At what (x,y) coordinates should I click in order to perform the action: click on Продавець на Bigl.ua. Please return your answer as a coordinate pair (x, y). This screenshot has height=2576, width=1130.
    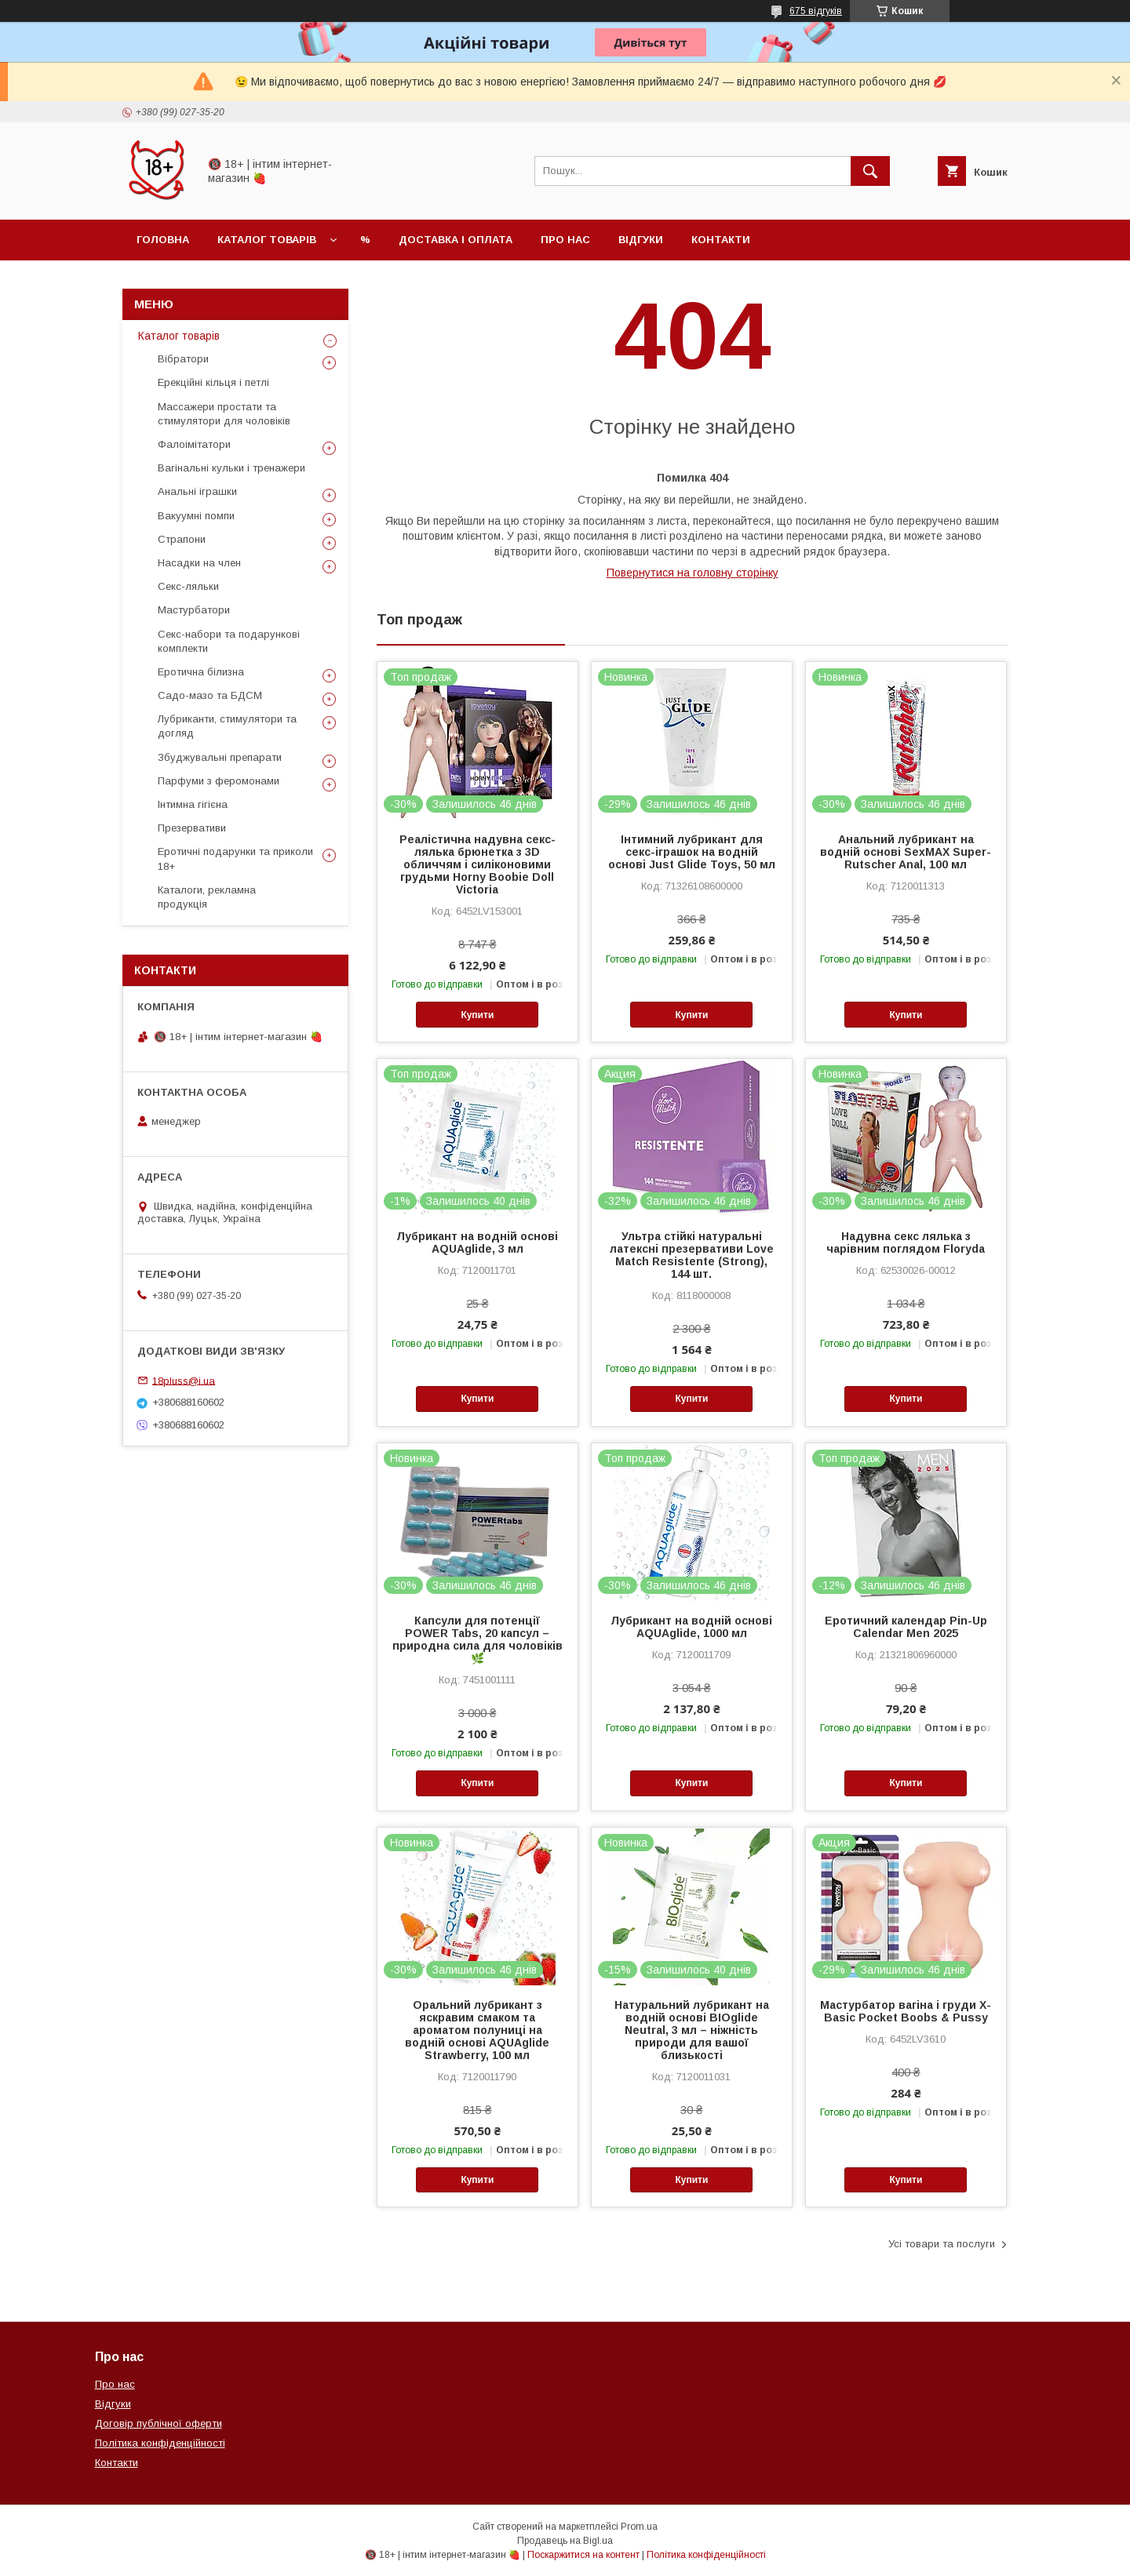
    Looking at the image, I should click on (565, 2540).